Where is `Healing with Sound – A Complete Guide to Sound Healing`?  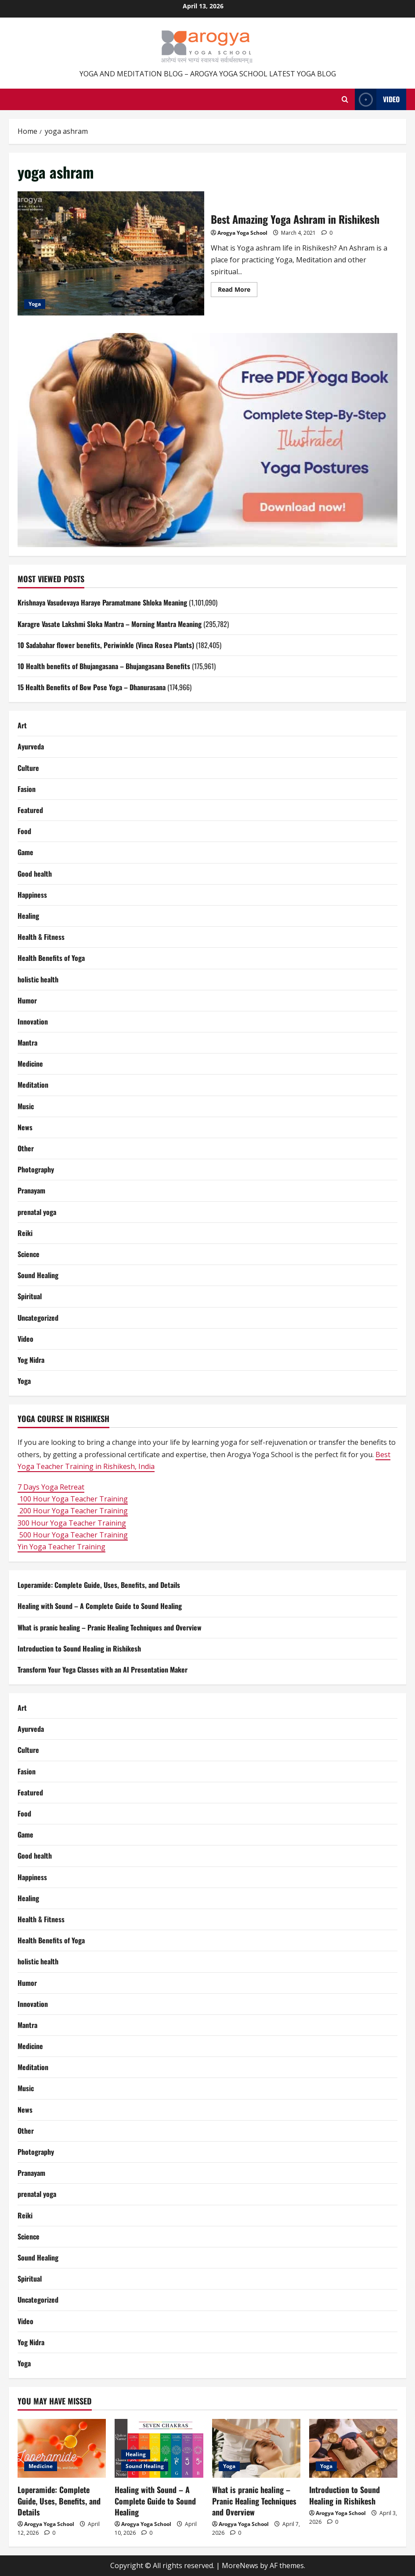 Healing with Sound – A Complete Guide to Sound Healing is located at coordinates (100, 1606).